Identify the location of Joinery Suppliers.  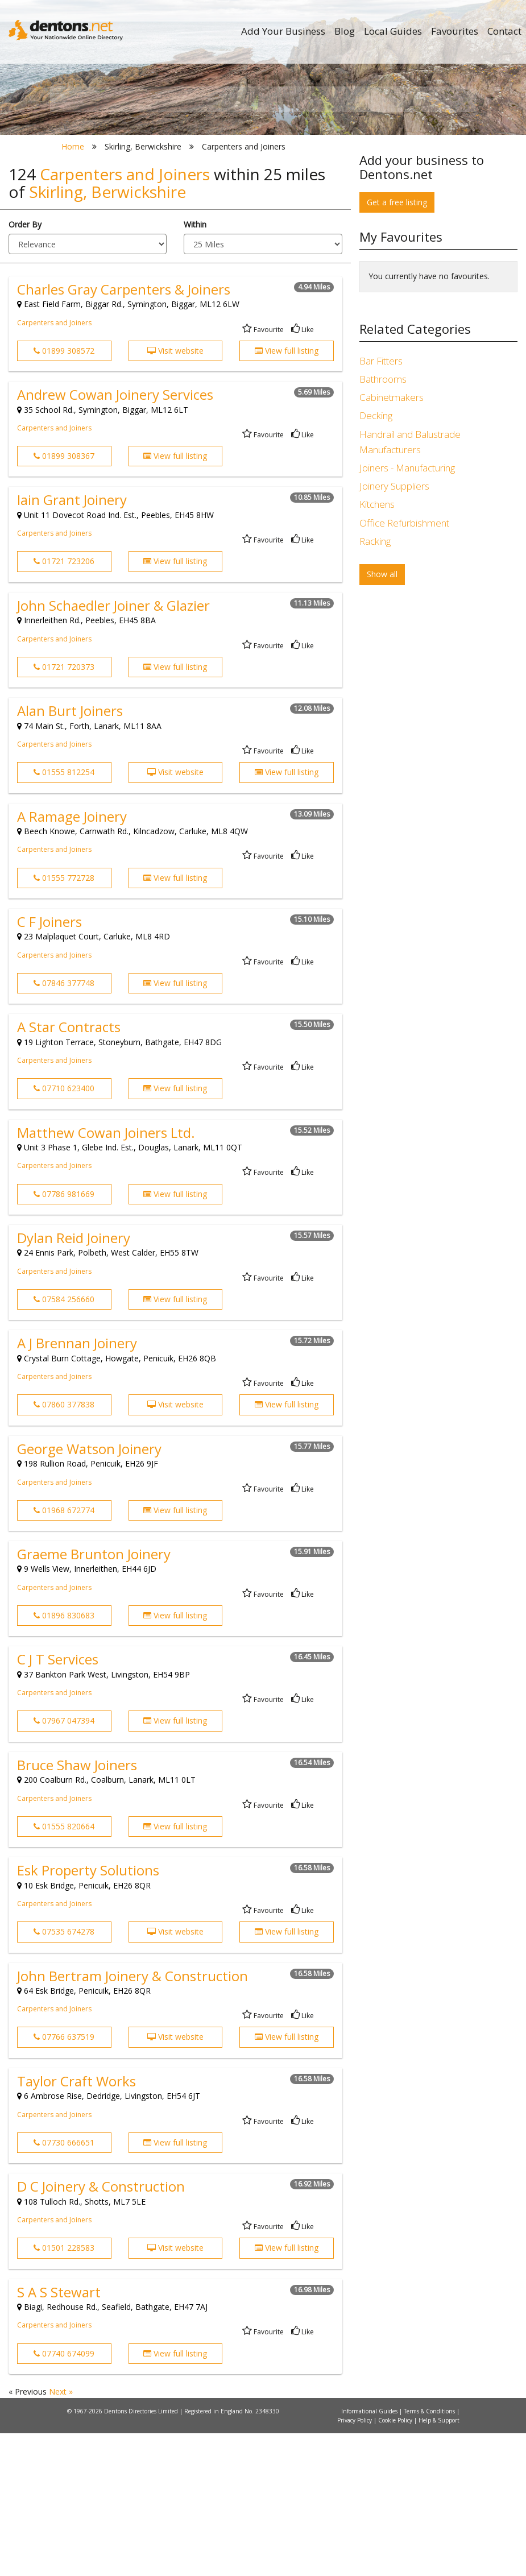
(394, 628).